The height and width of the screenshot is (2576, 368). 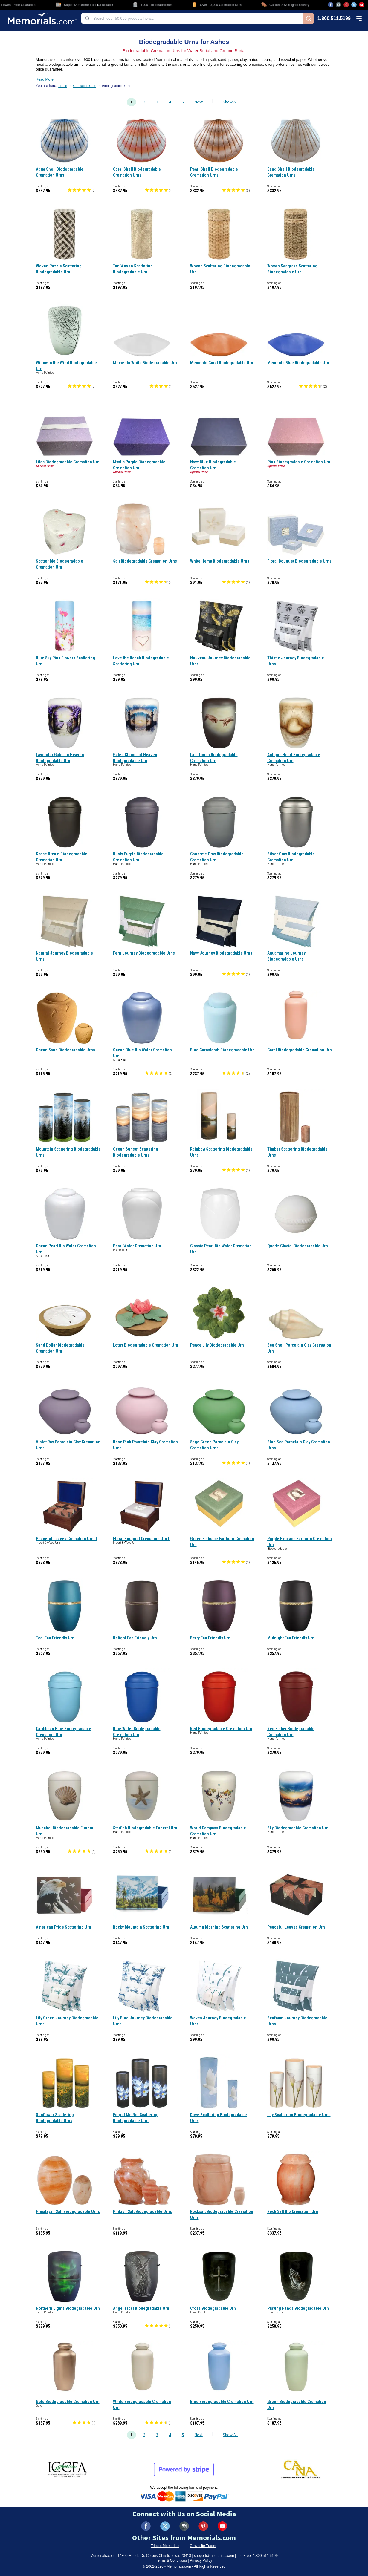 What do you see at coordinates (199, 102) in the screenshot?
I see `Next [Go to next page, page 2]` at bounding box center [199, 102].